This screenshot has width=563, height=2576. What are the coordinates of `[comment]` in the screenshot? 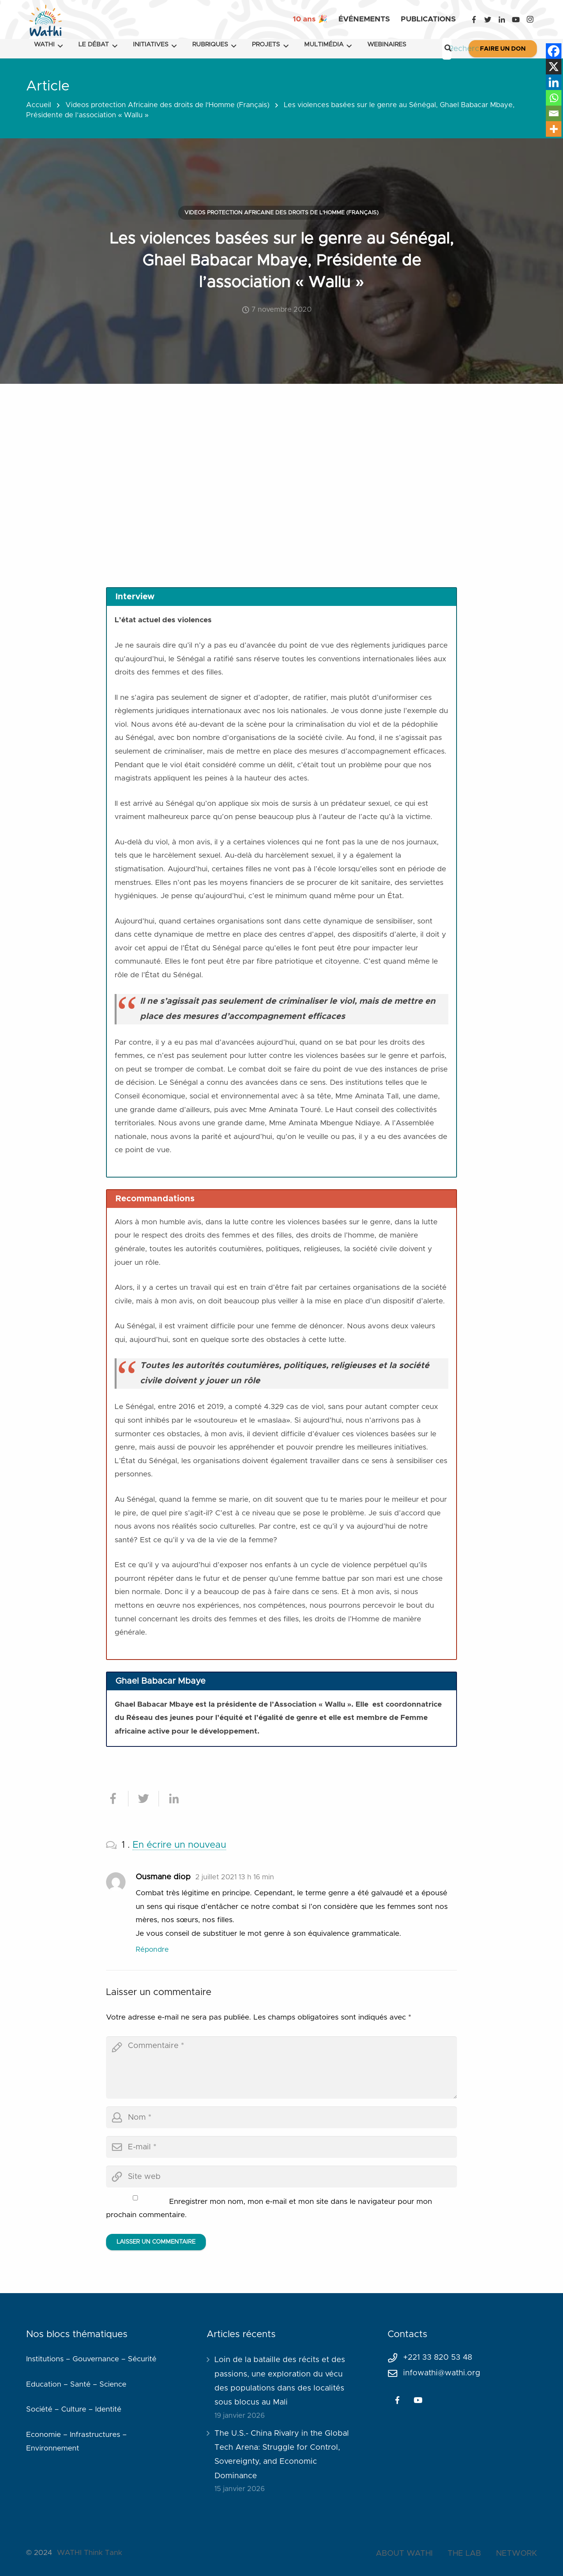 It's located at (281, 2067).